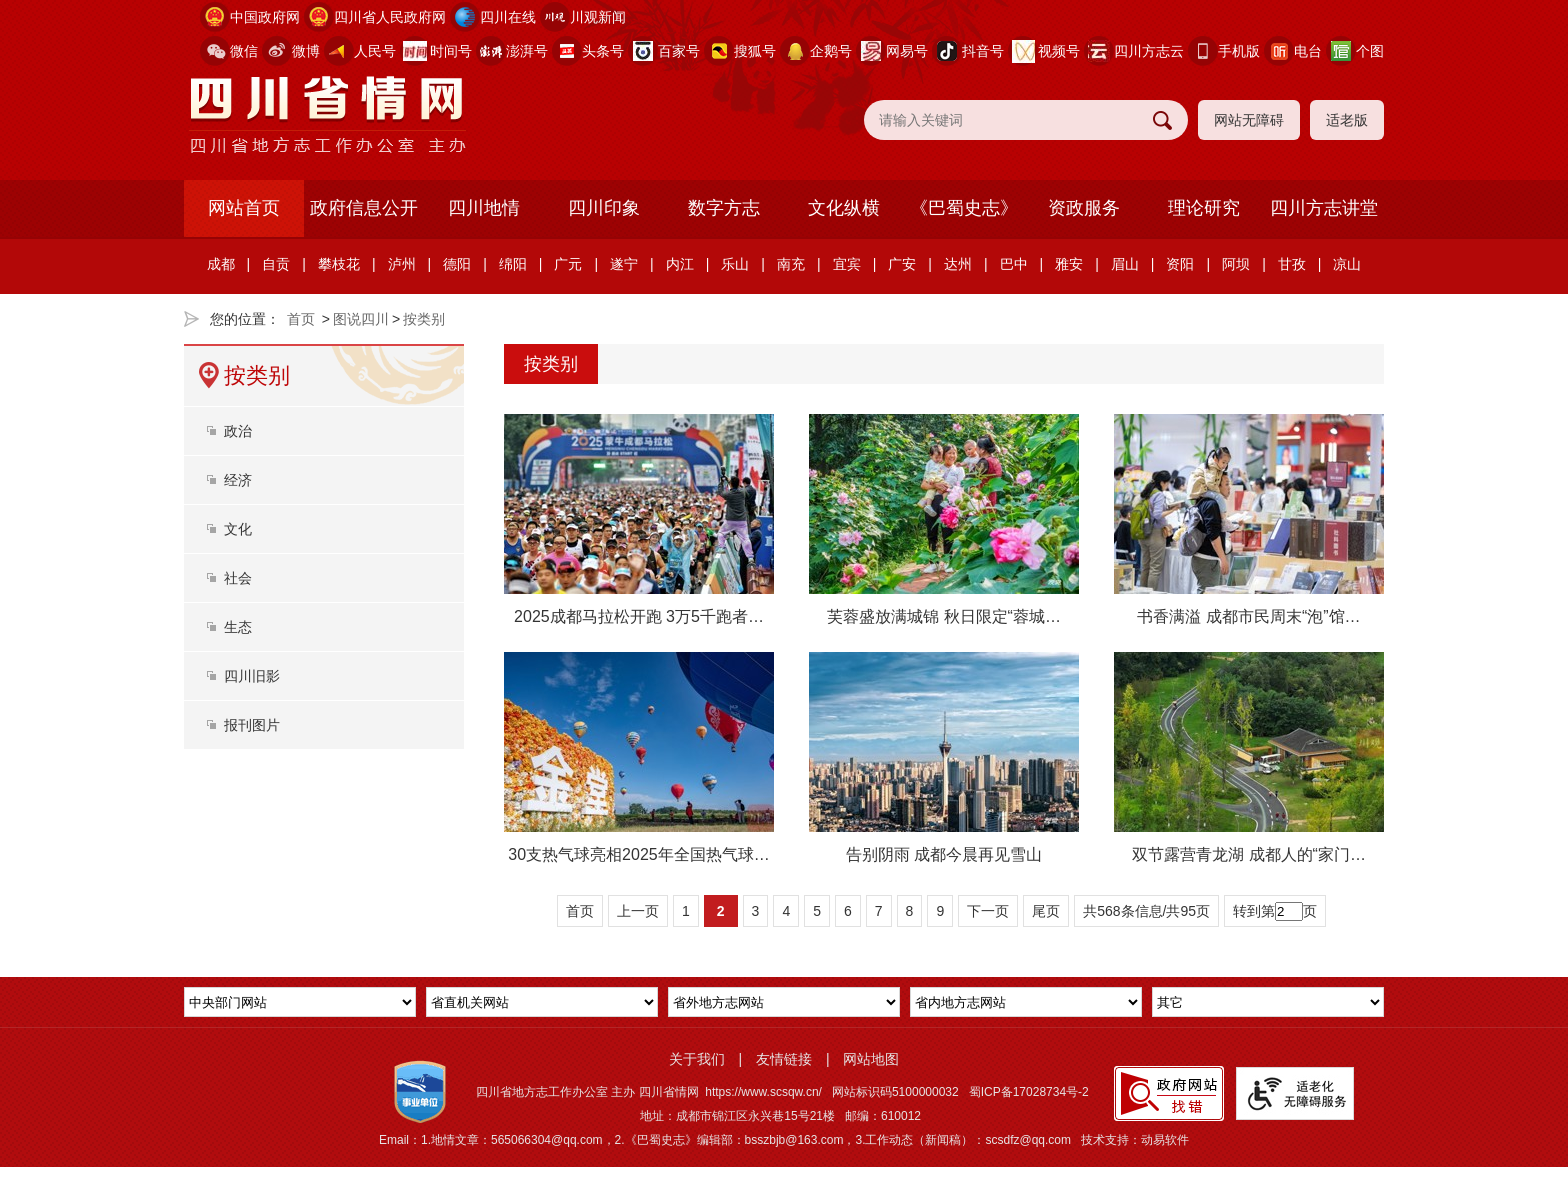 This screenshot has height=1182, width=1568. Describe the element at coordinates (513, 264) in the screenshot. I see `绵阳` at that location.